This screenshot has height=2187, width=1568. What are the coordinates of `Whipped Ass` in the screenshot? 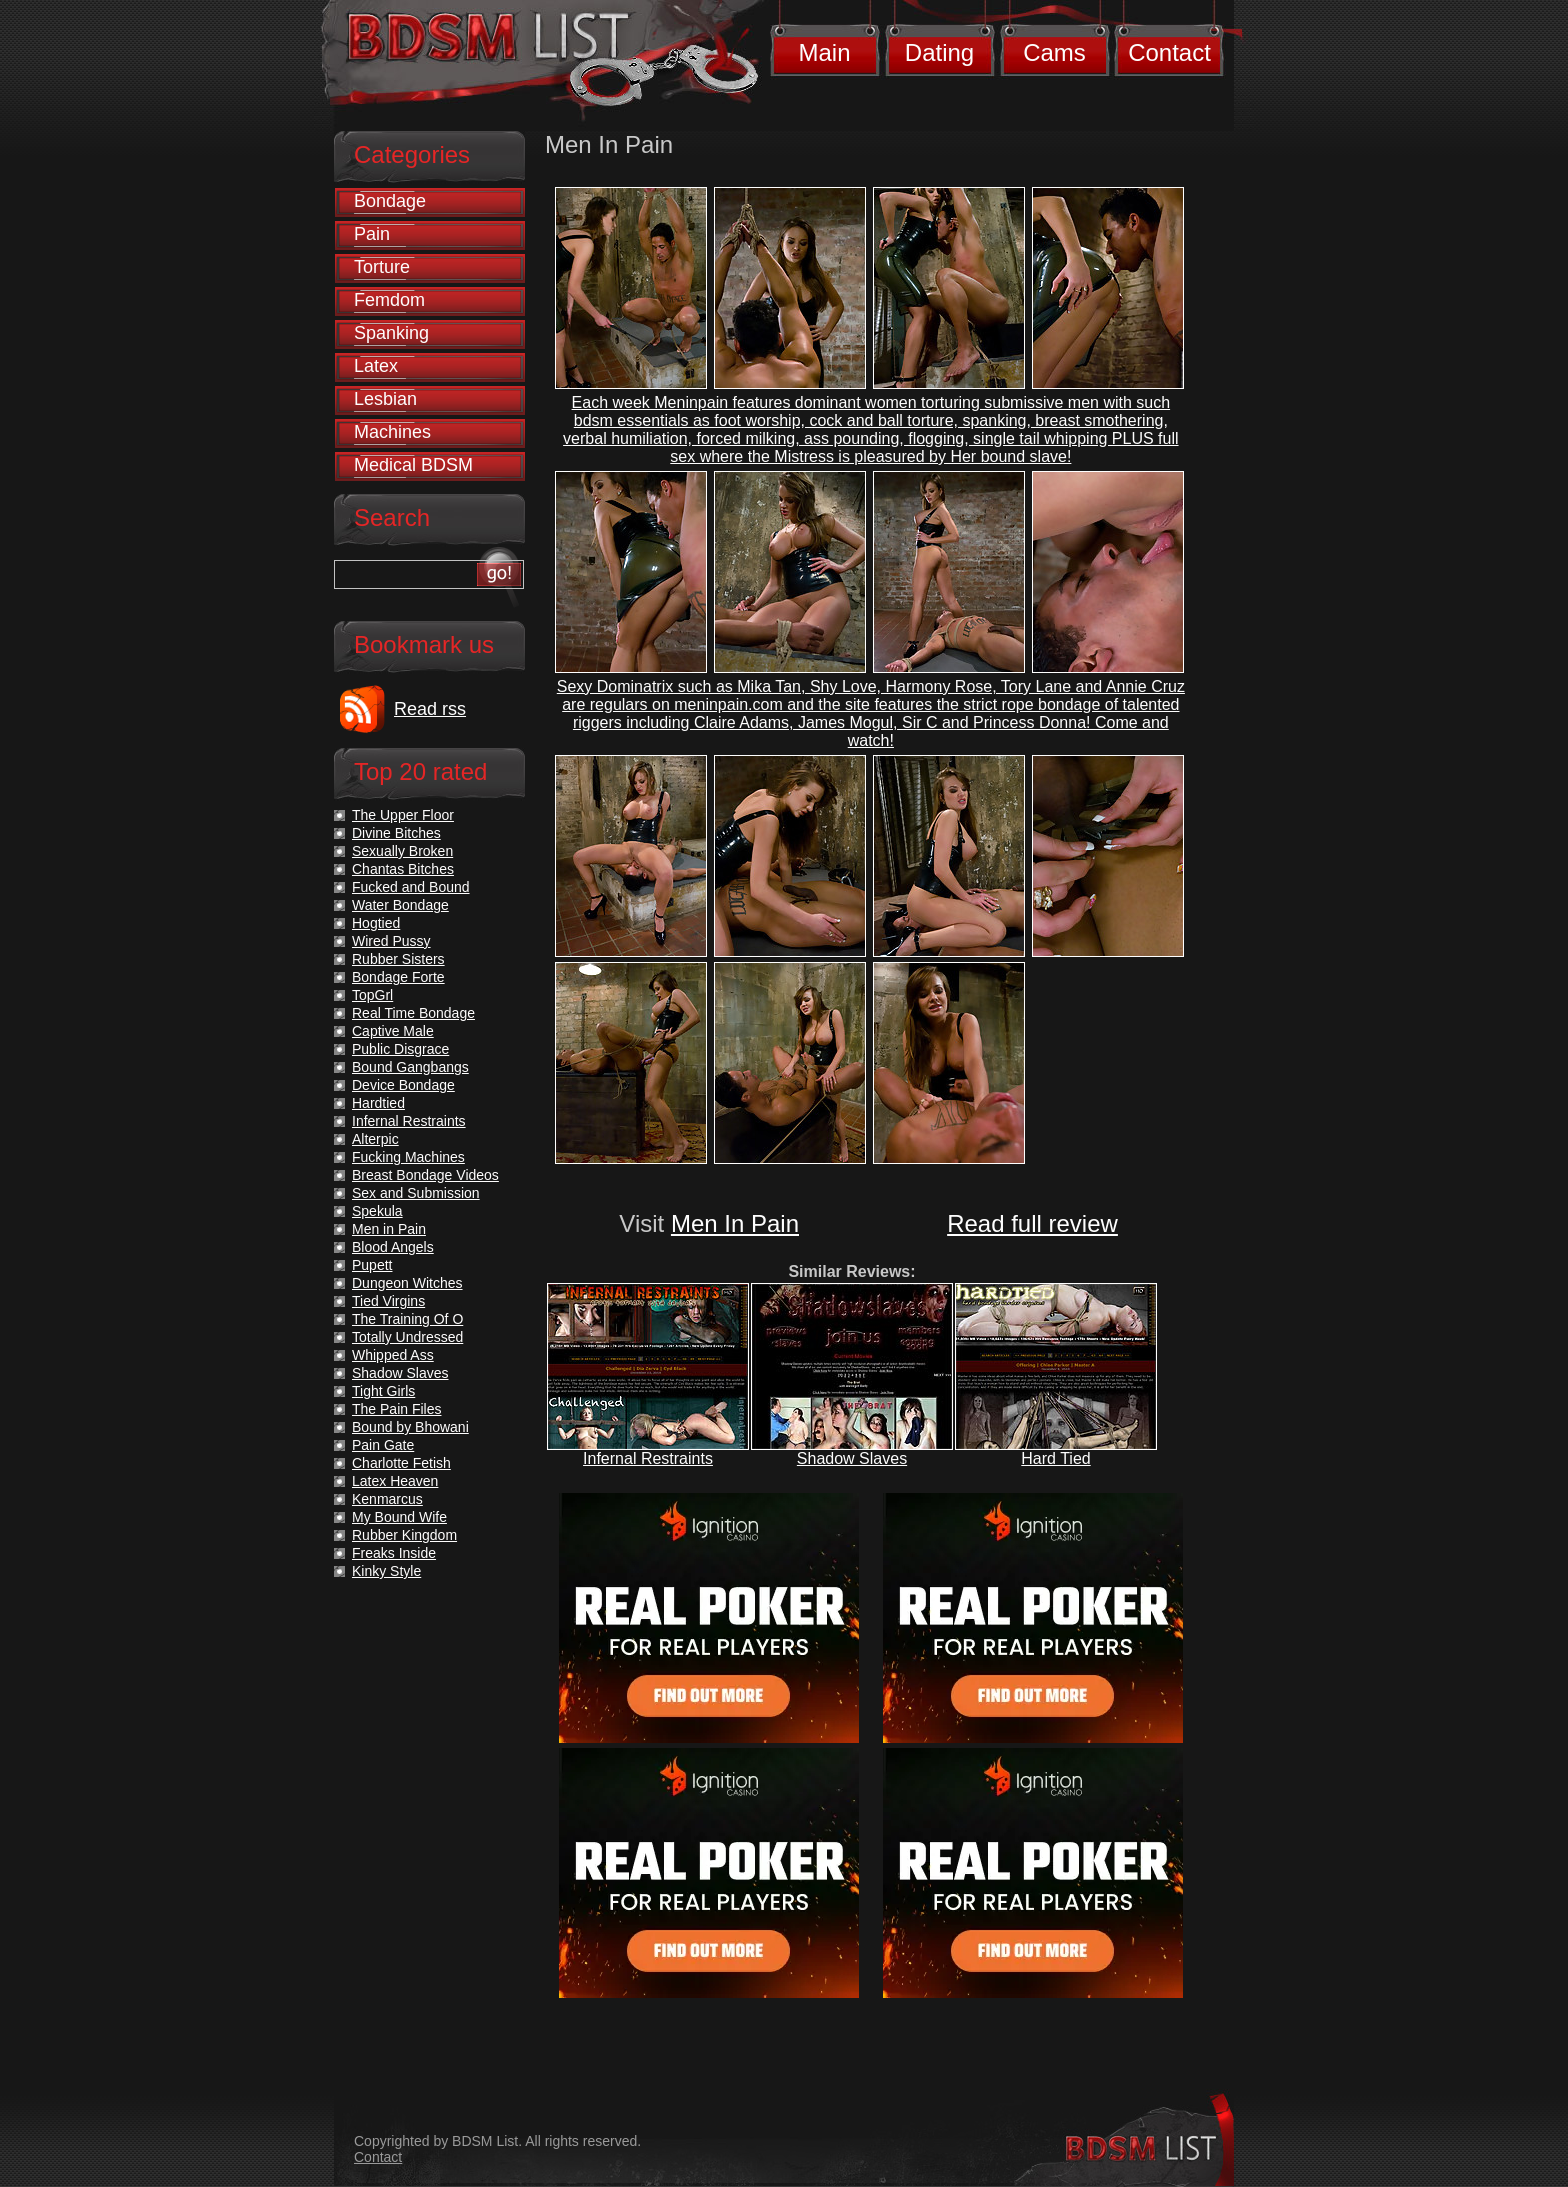 It's located at (393, 1355).